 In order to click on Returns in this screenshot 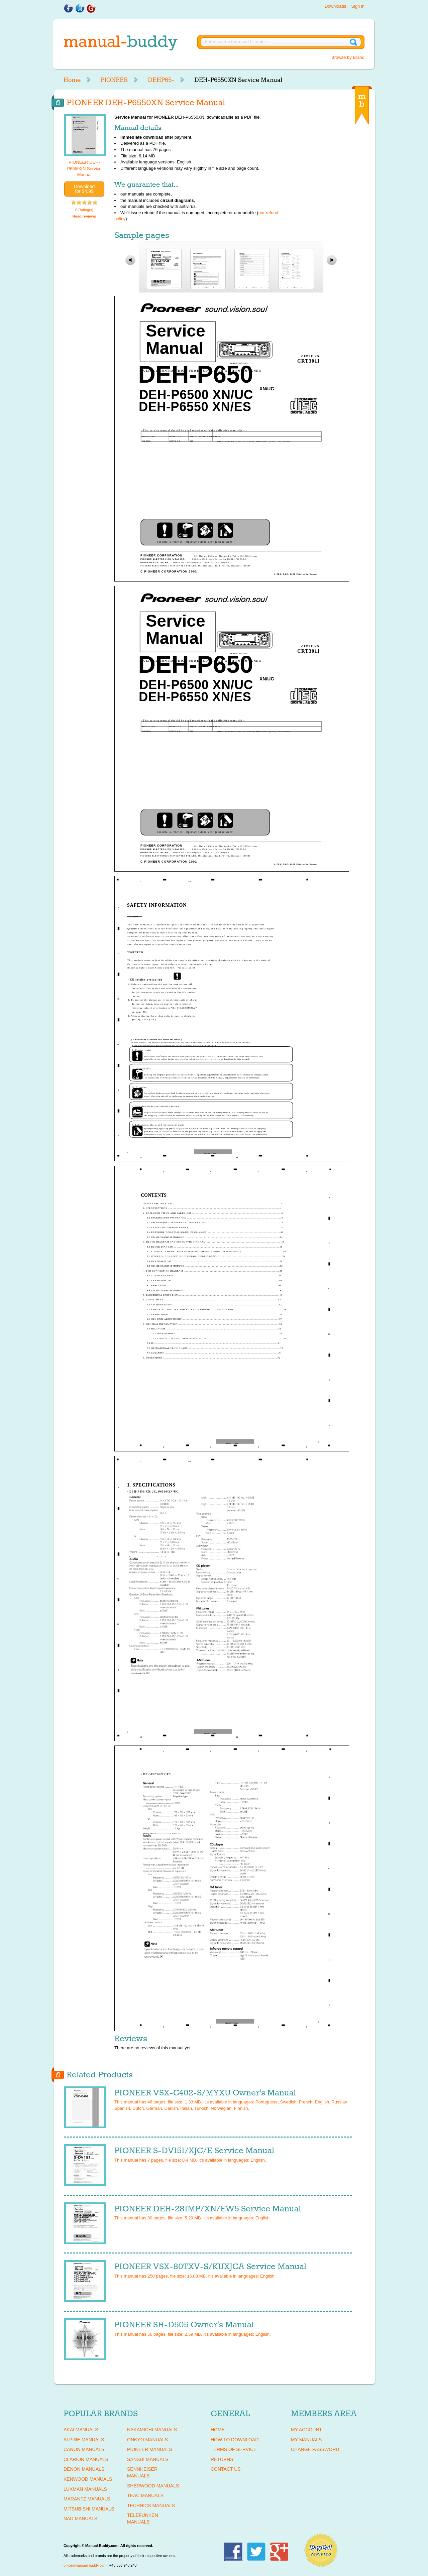, I will do `click(222, 2459)`.